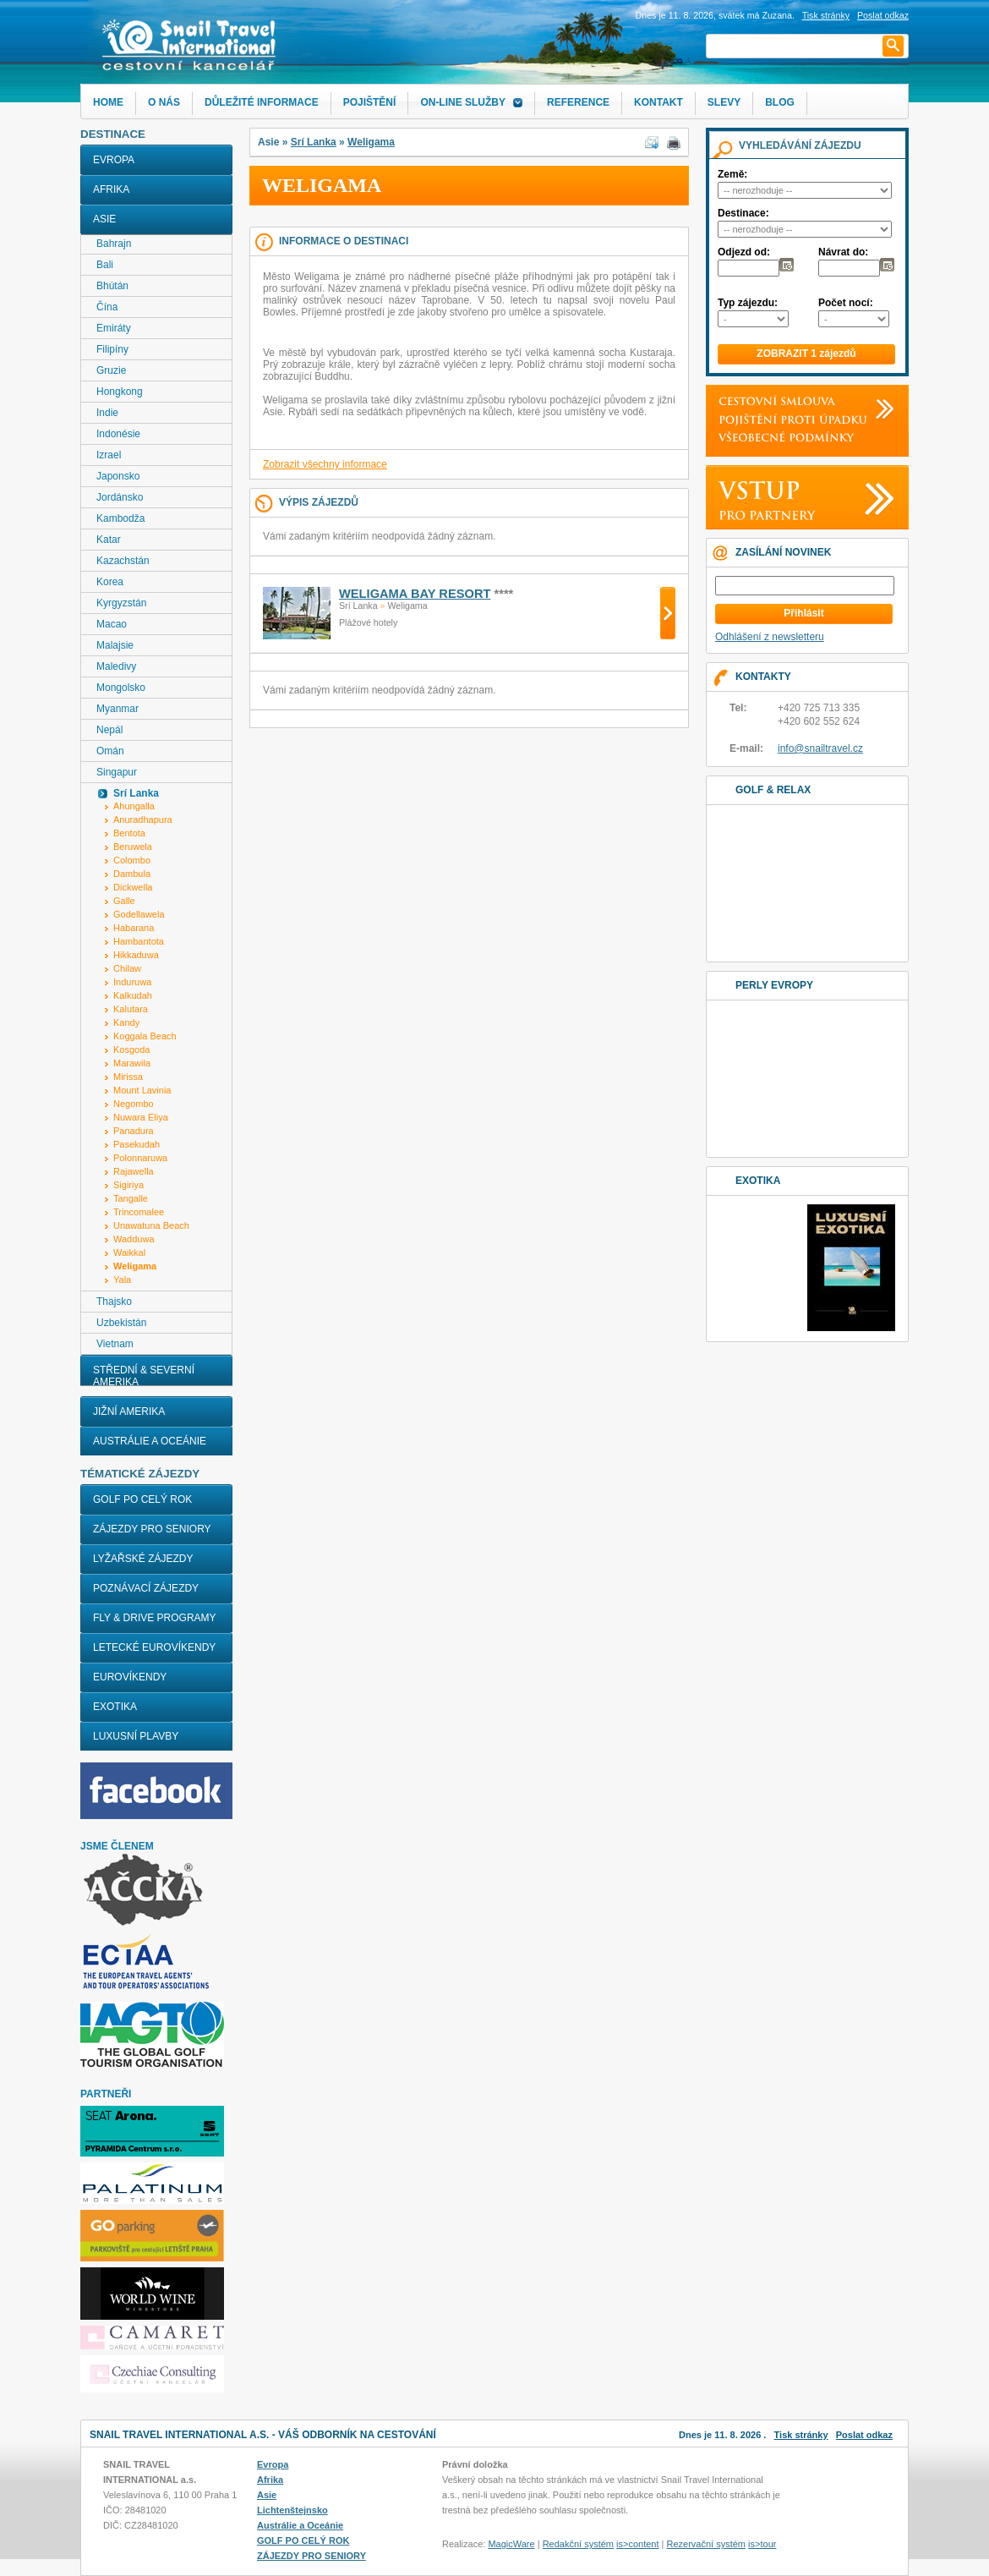 The width and height of the screenshot is (989, 2576). Describe the element at coordinates (748, 303) in the screenshot. I see `Typ zájezdu:` at that location.